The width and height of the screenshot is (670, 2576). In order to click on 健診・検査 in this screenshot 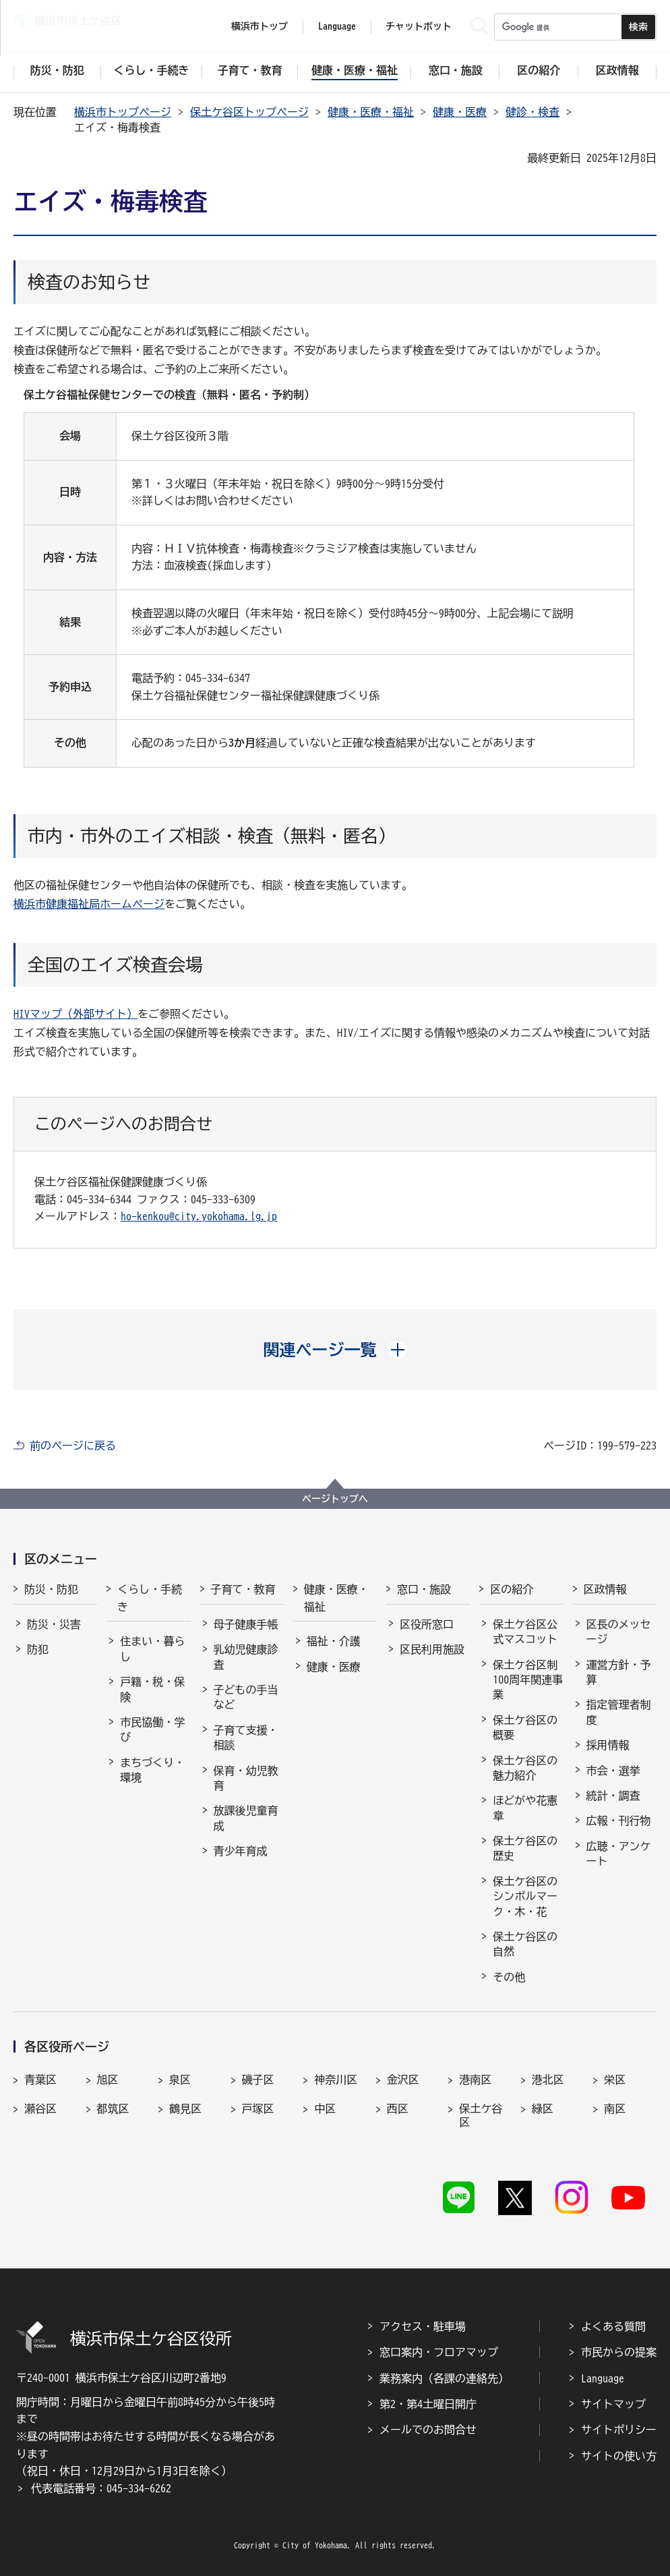, I will do `click(532, 112)`.